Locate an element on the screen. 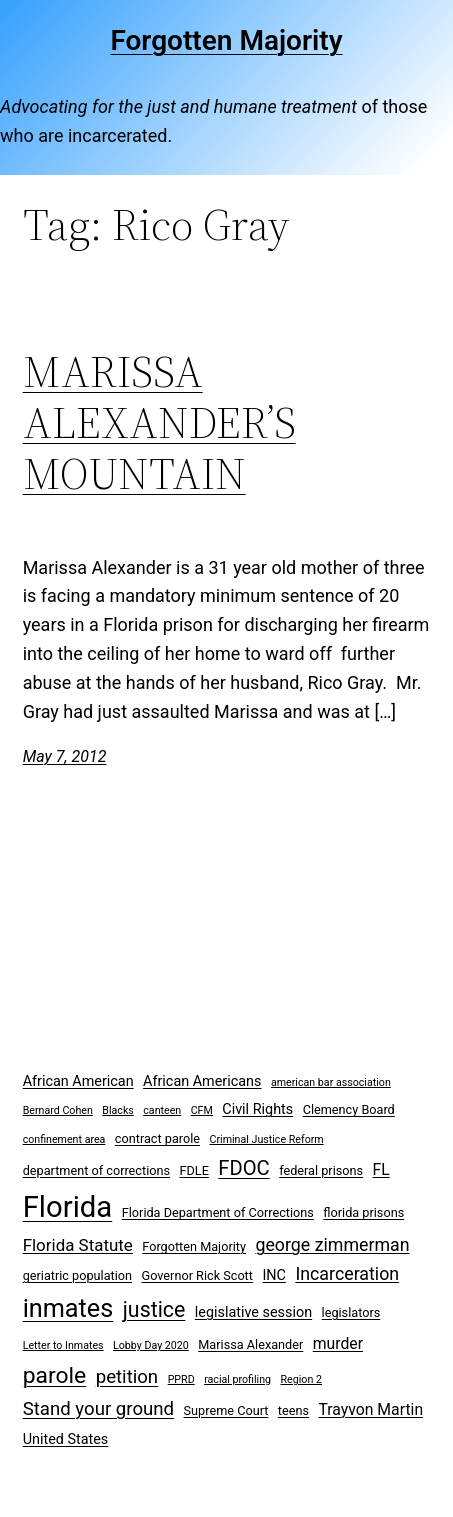 This screenshot has height=1517, width=453. geriatric population [geriatric population (3 items)] is located at coordinates (77, 1275).